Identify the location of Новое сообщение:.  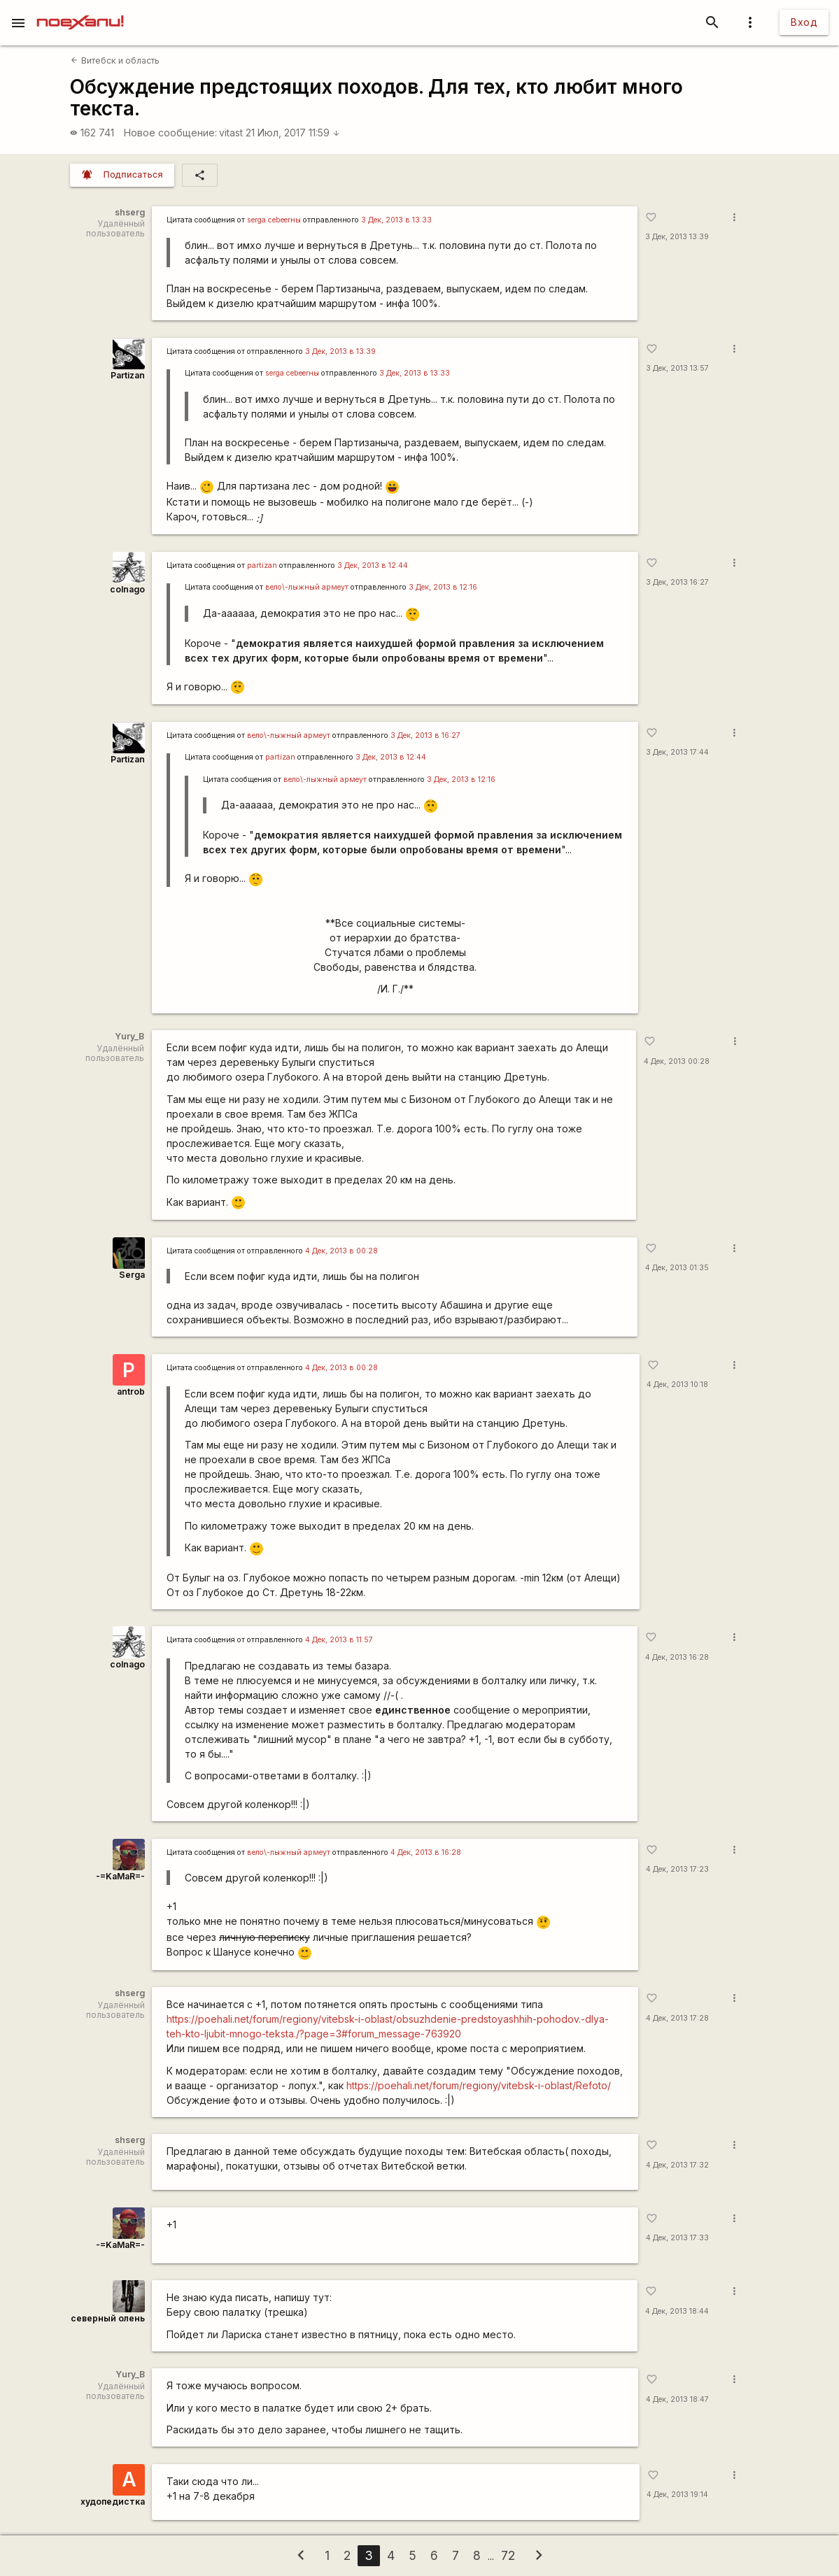
(170, 132).